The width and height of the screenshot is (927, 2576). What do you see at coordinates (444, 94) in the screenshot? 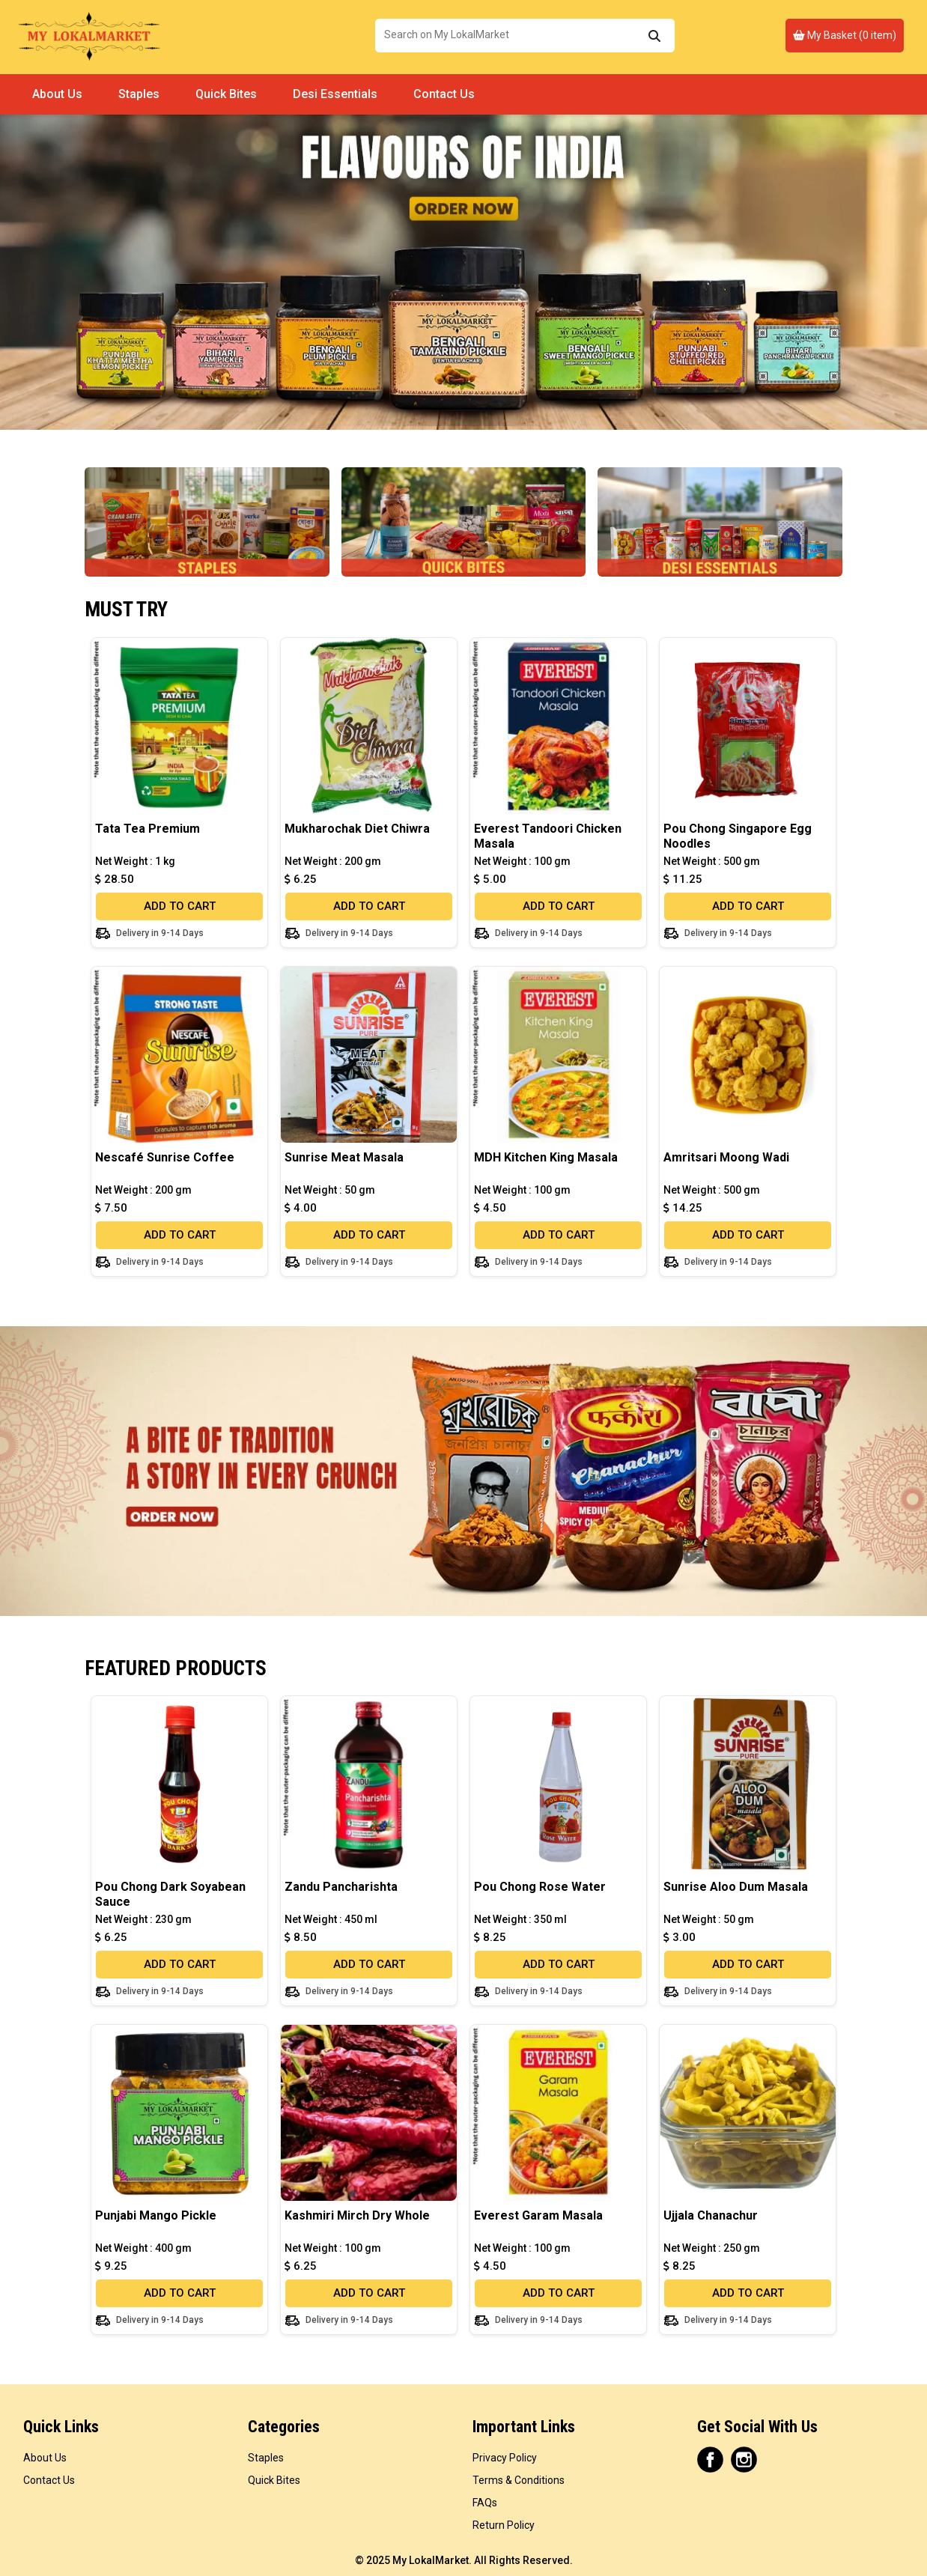
I see `Contact Us` at bounding box center [444, 94].